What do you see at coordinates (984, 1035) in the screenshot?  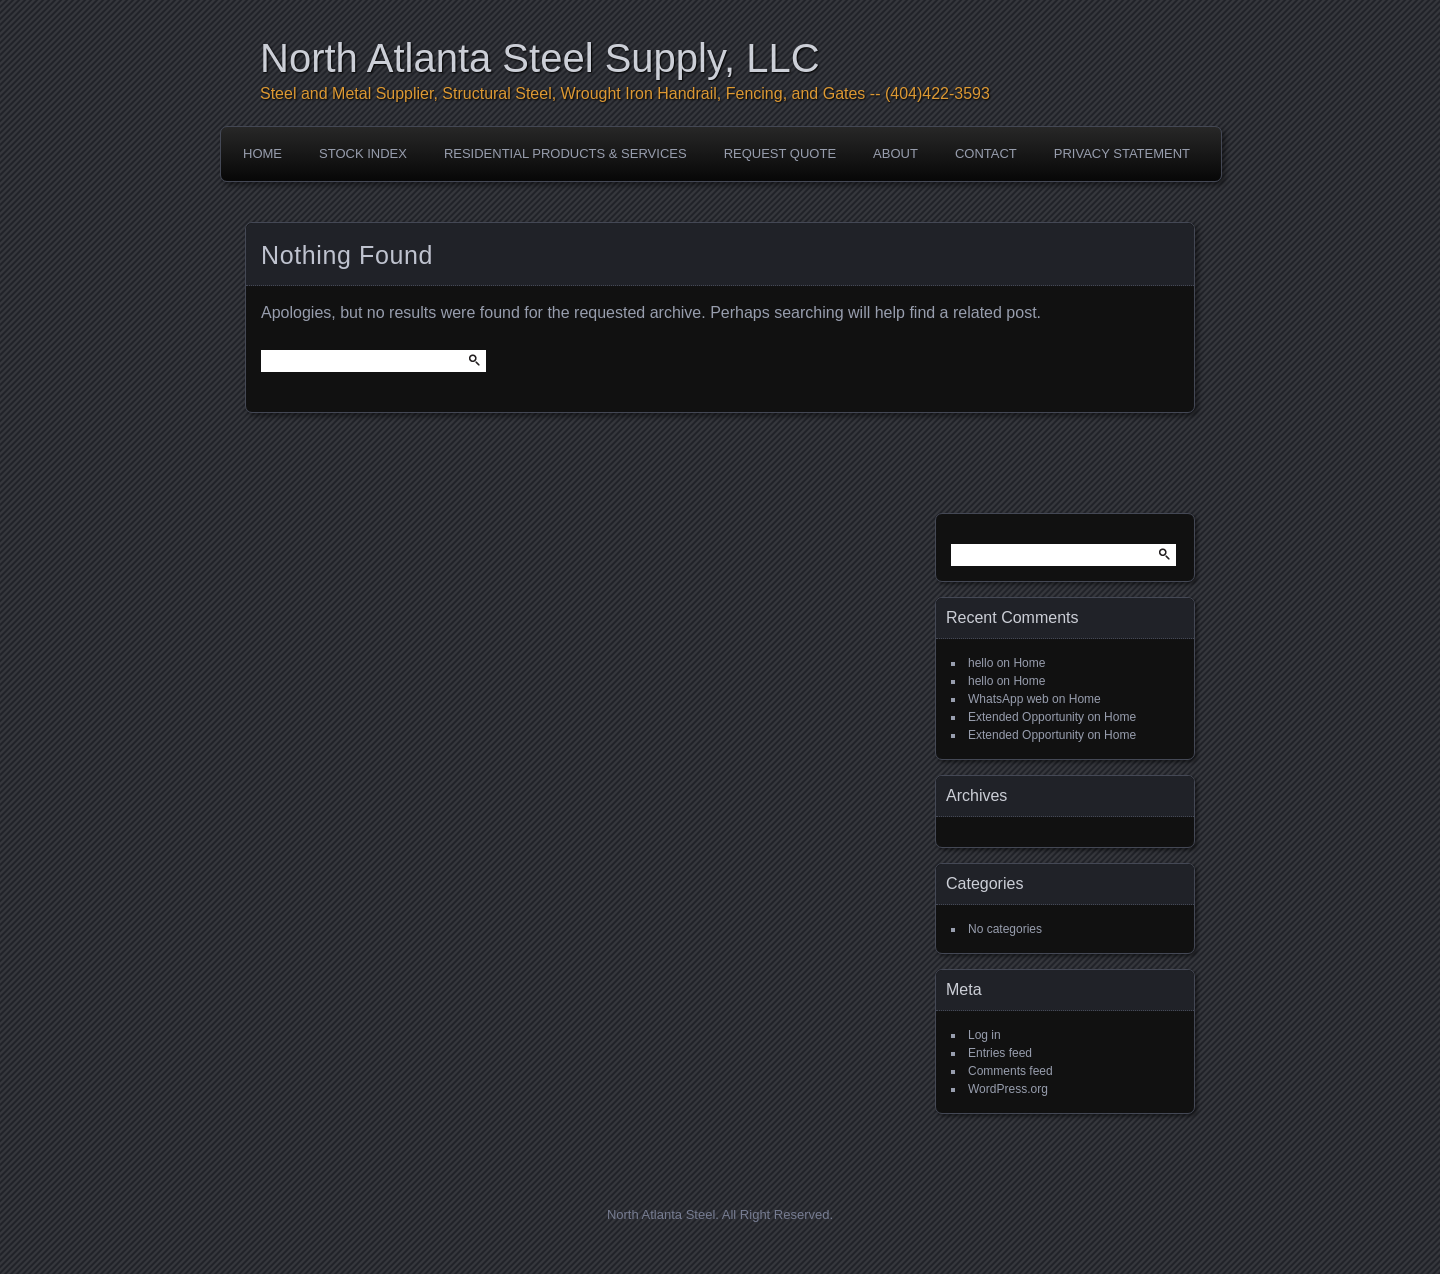 I see `Log in` at bounding box center [984, 1035].